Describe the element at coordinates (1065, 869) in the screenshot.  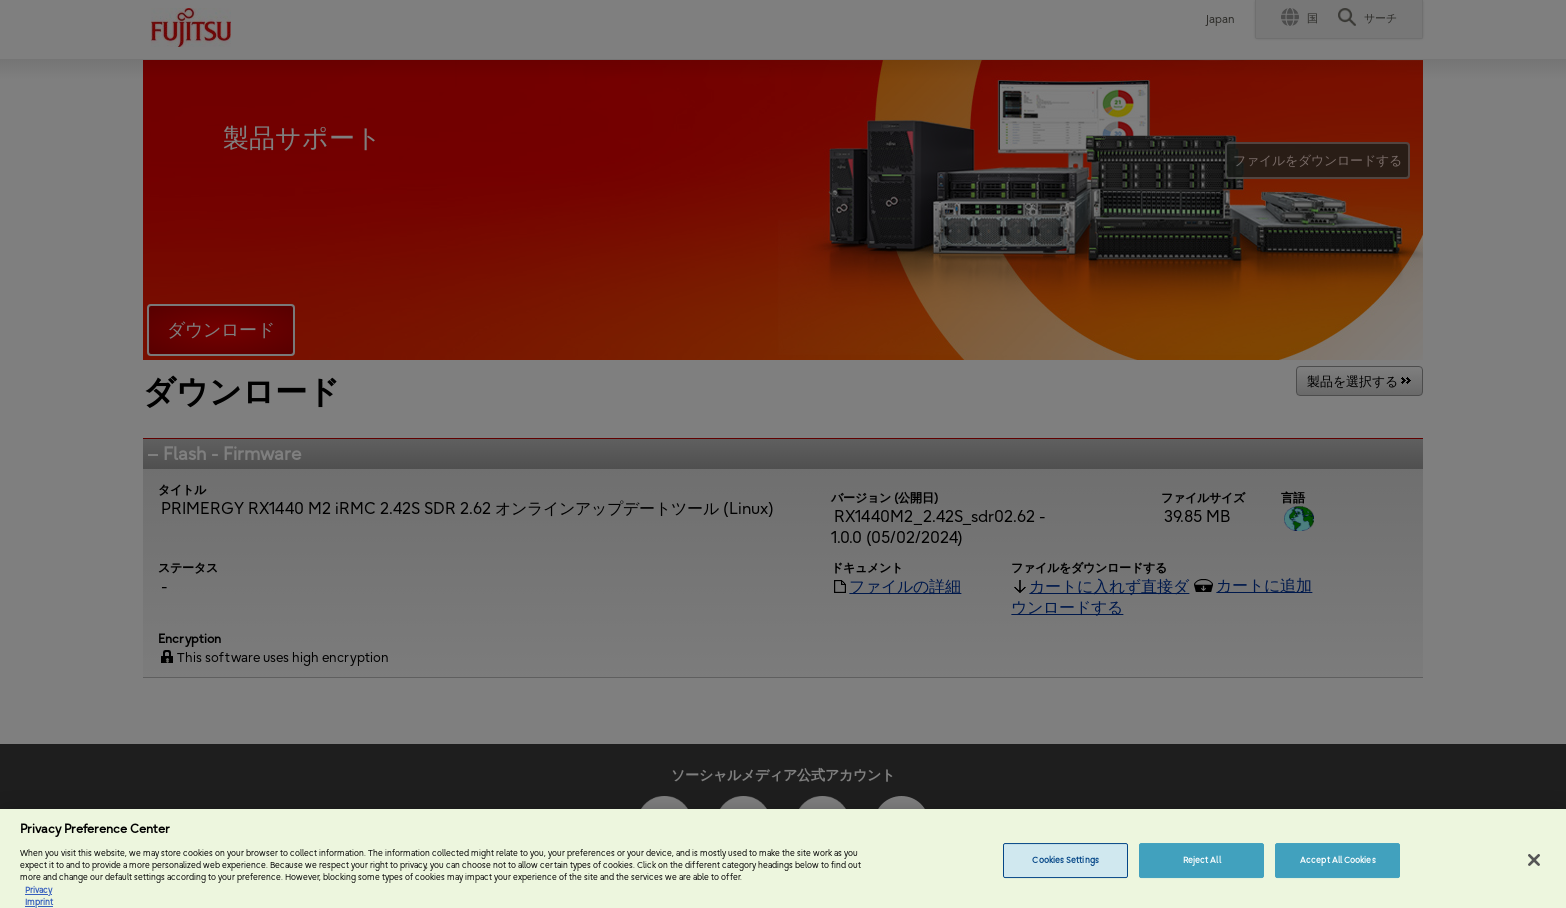
I see `Cookies Settings [Cookies Settings, Opens the preference center dialog]` at that location.